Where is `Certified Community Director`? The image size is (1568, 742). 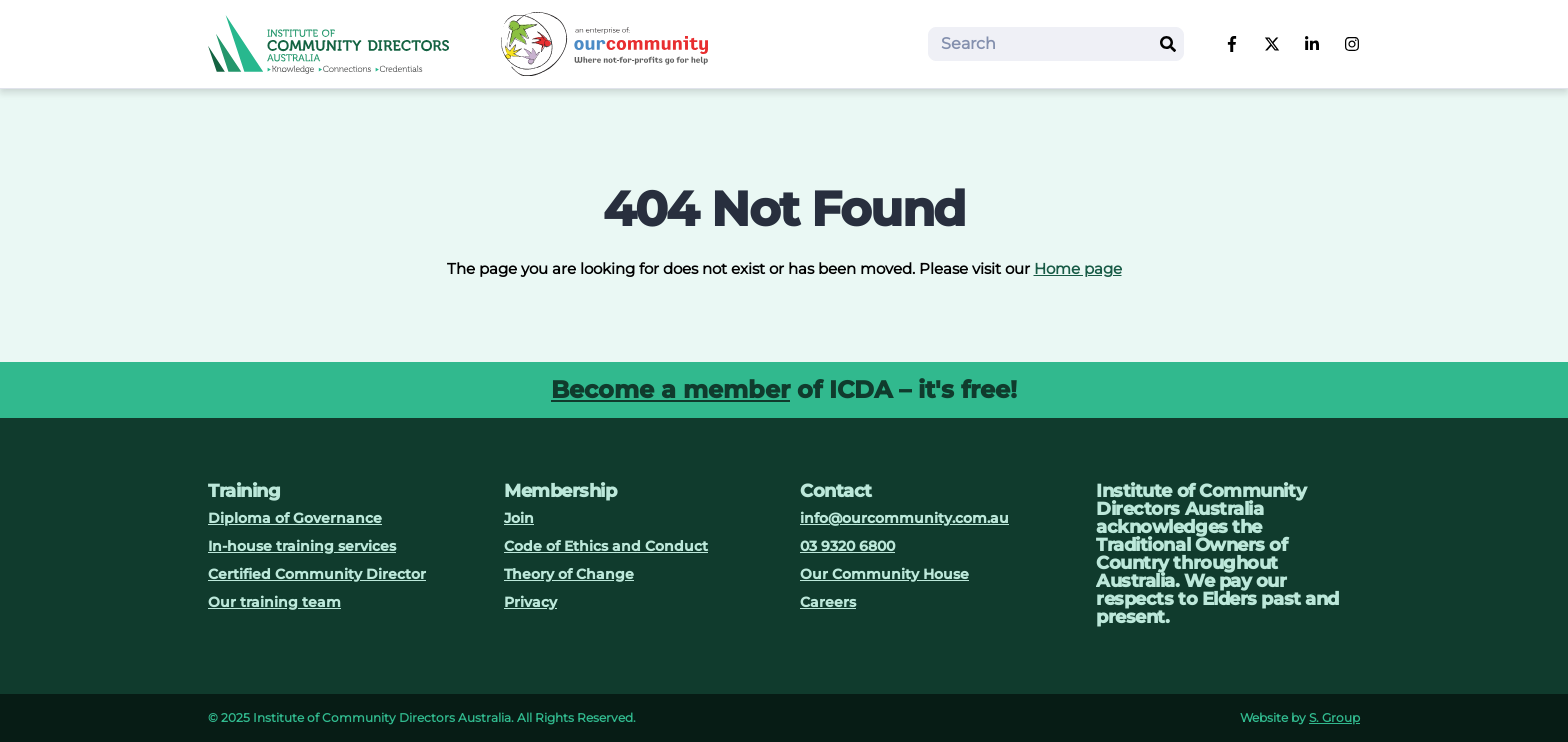
Certified Community Director is located at coordinates (317, 574).